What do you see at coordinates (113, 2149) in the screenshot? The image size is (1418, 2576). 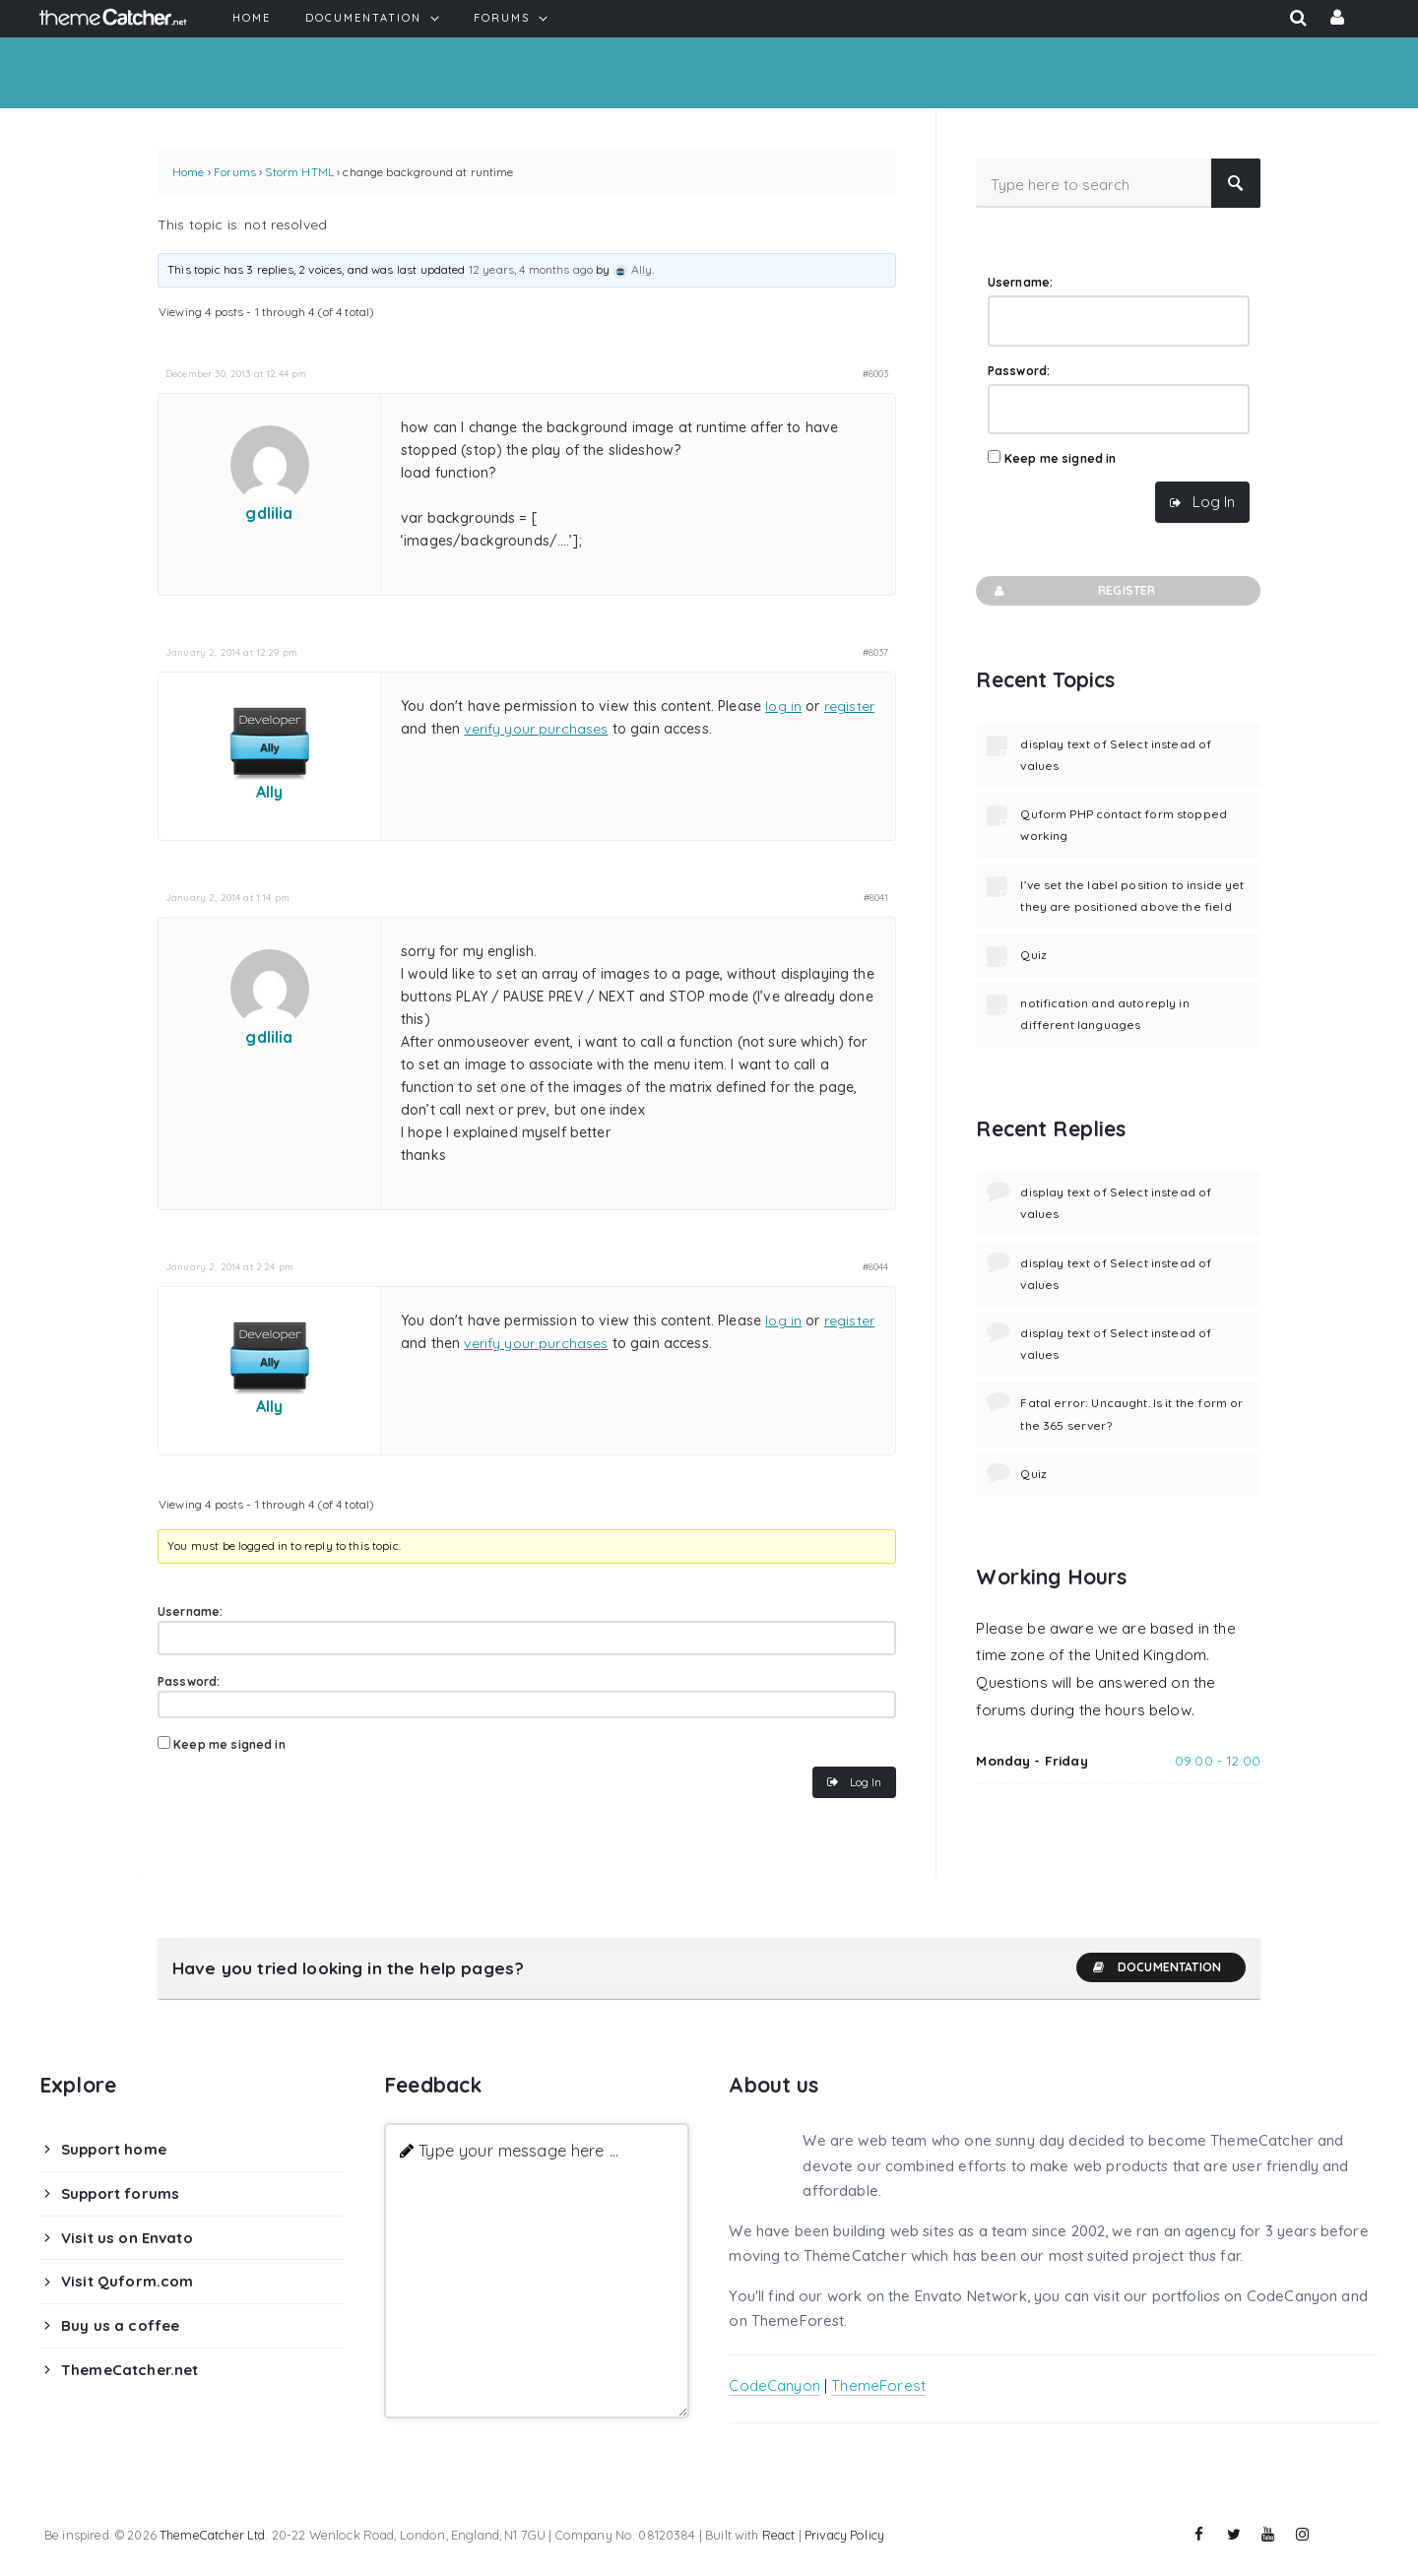 I see `Support home` at bounding box center [113, 2149].